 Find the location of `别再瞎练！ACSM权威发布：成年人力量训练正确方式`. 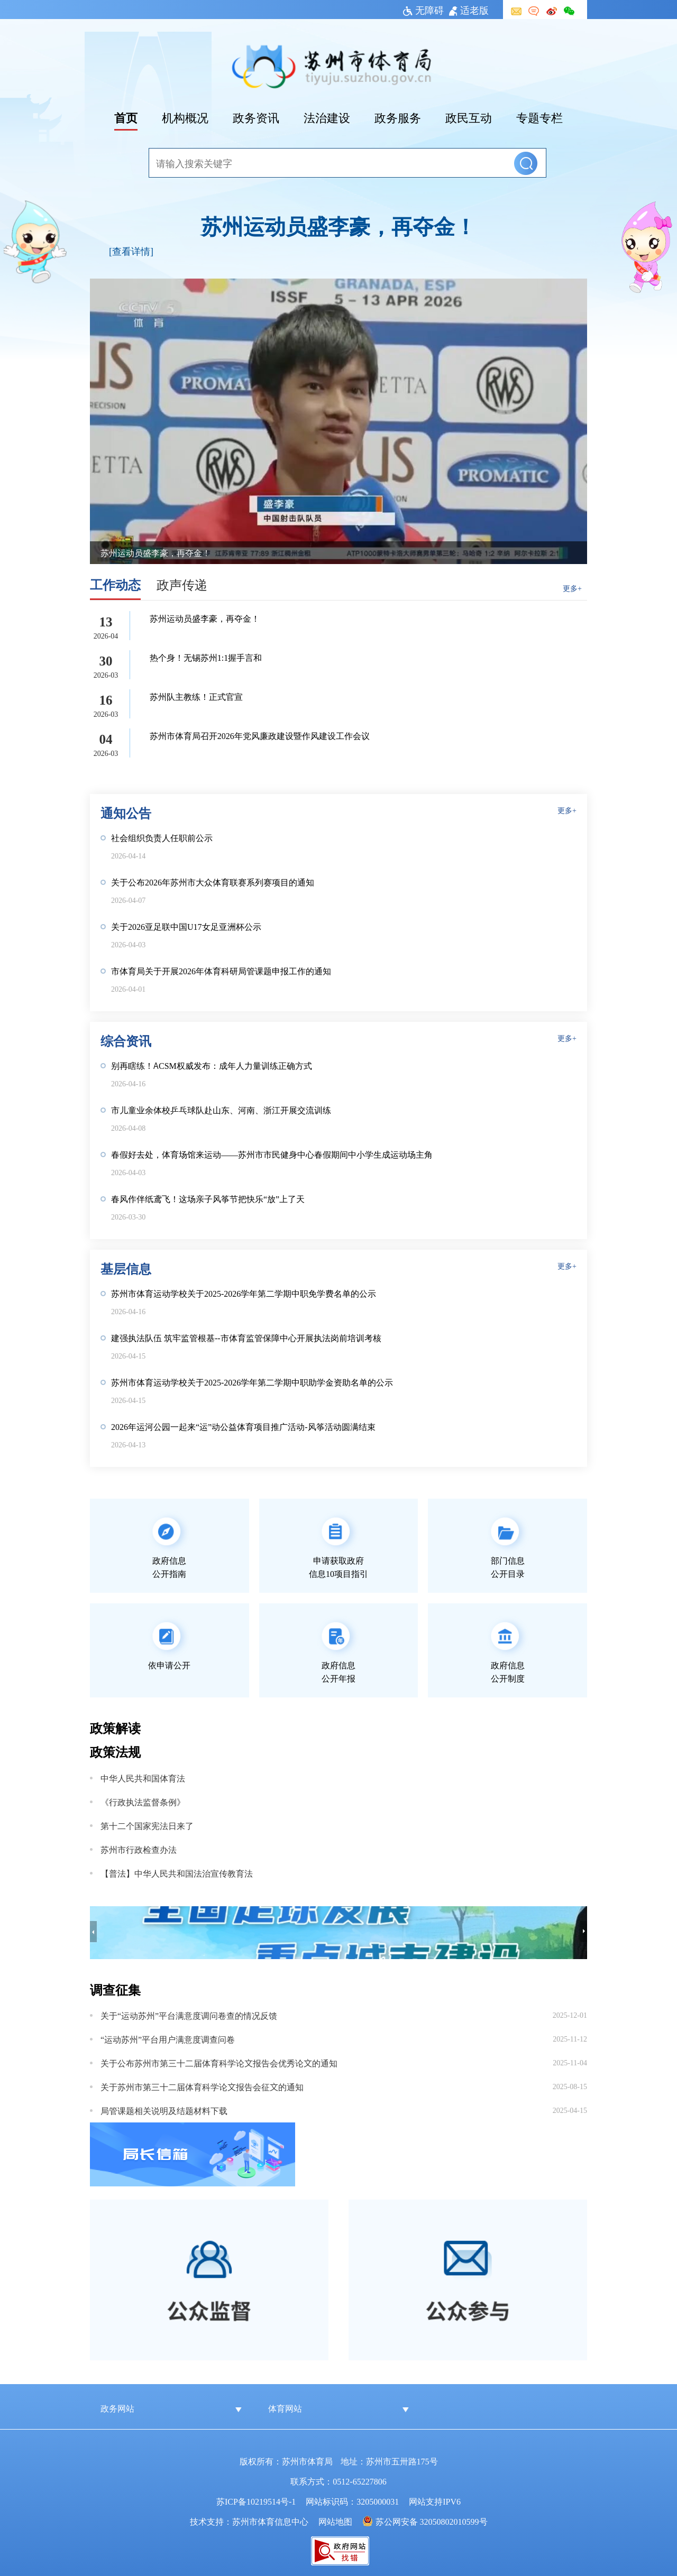

别再瞎练！ACSM权威发布：成年人力量训练正确方式 is located at coordinates (211, 1065).